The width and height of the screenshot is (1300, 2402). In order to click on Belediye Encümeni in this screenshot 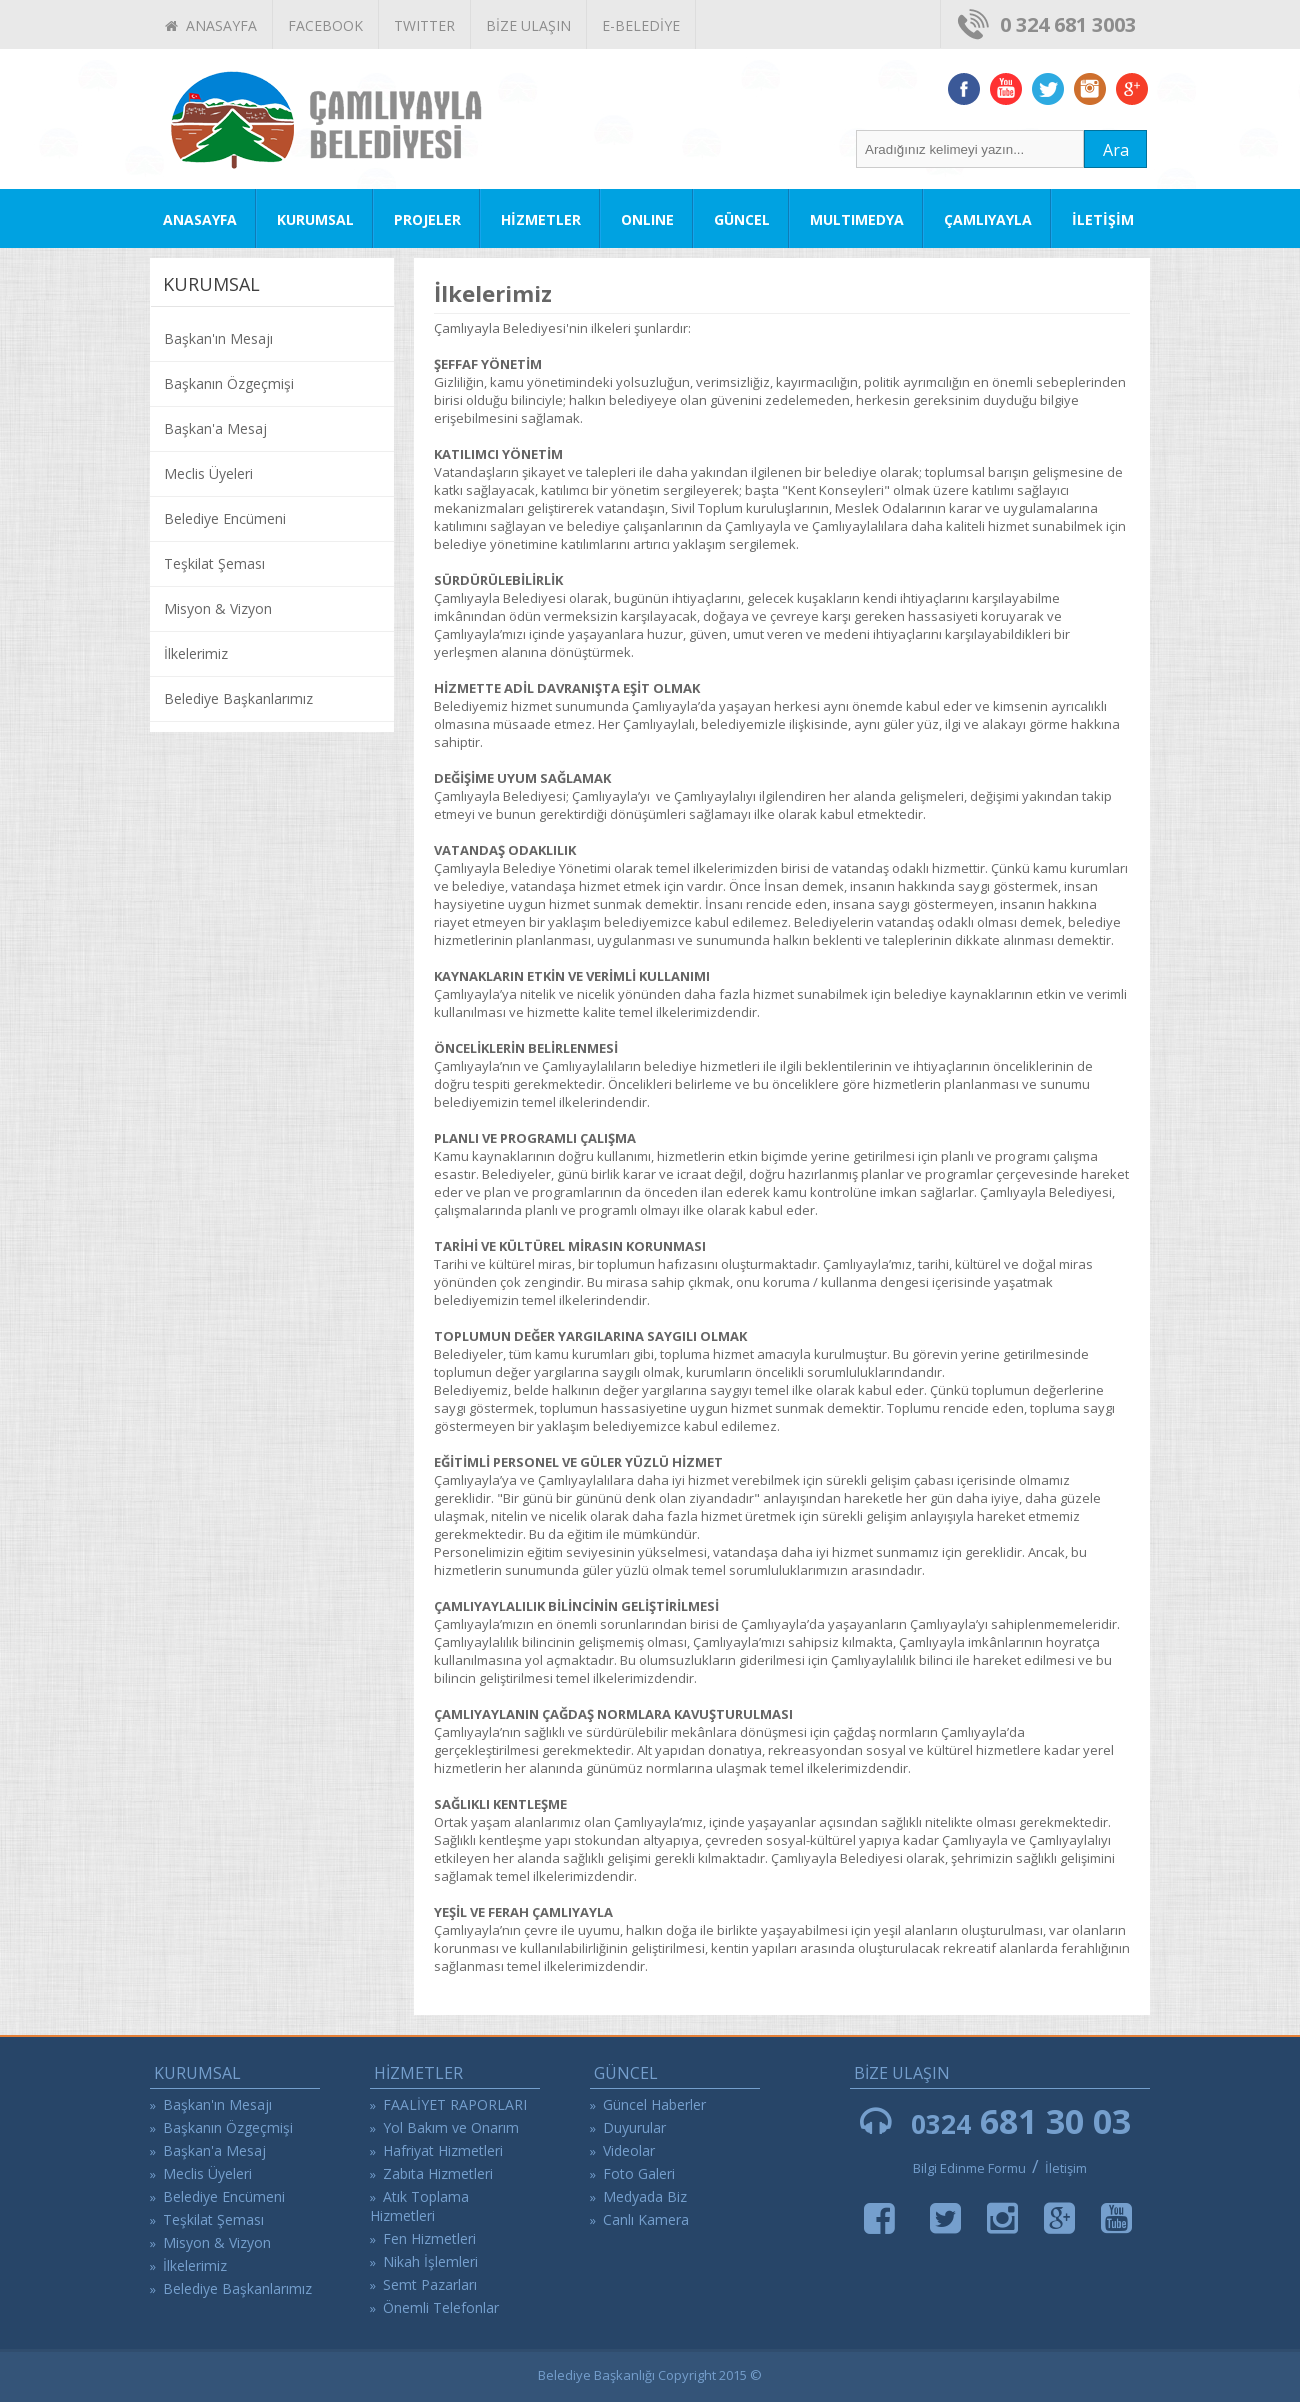, I will do `click(225, 518)`.